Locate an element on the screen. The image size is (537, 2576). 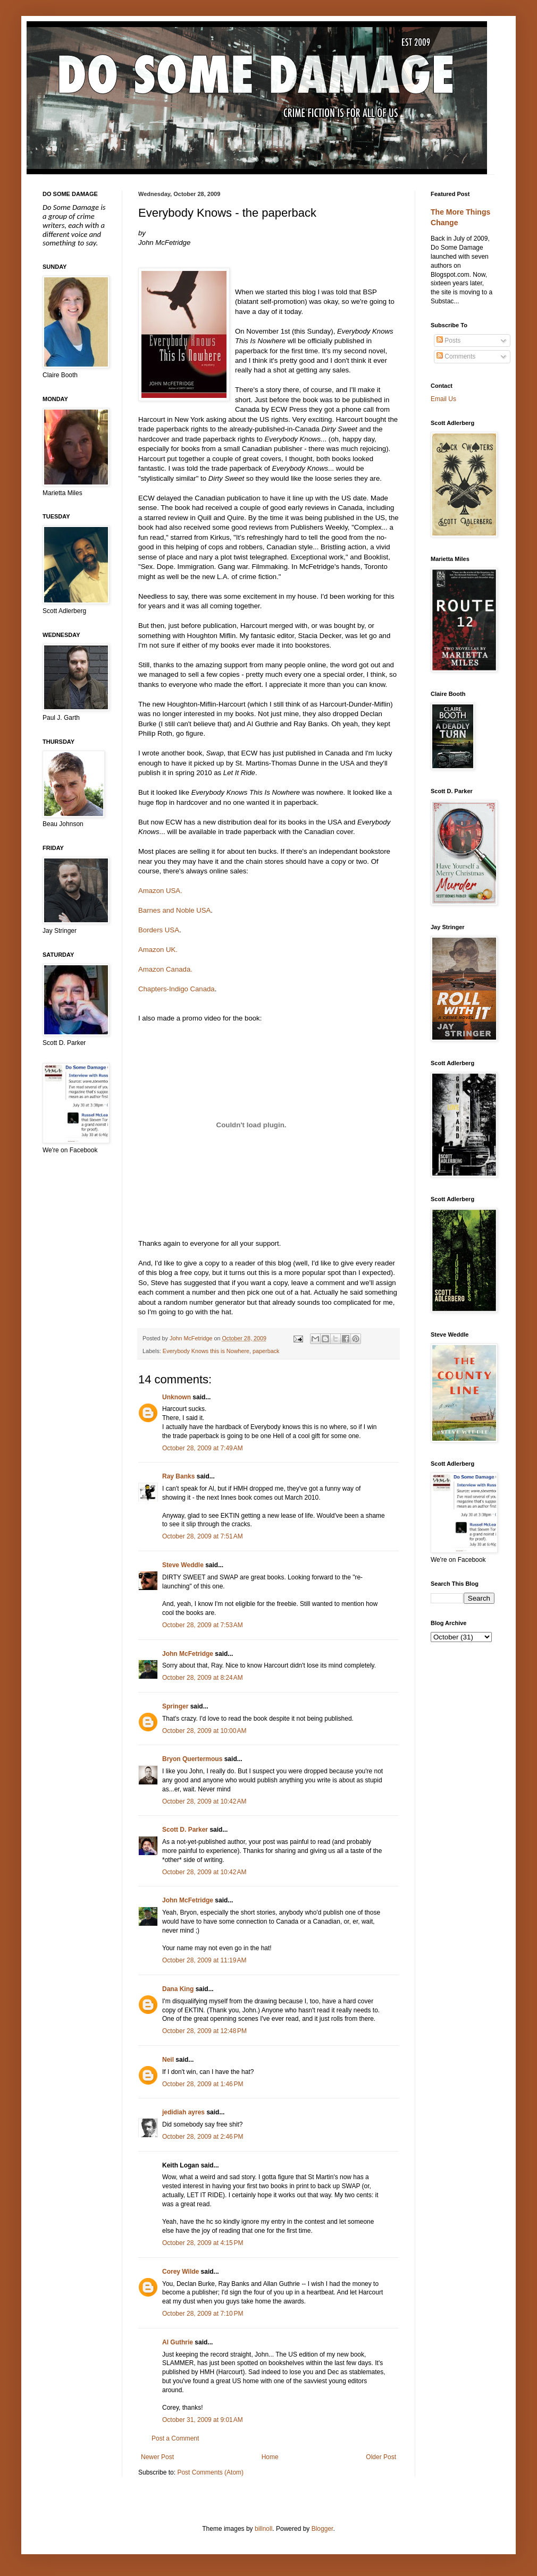
October 28, 2009 at 1:46 PM is located at coordinates (202, 2084).